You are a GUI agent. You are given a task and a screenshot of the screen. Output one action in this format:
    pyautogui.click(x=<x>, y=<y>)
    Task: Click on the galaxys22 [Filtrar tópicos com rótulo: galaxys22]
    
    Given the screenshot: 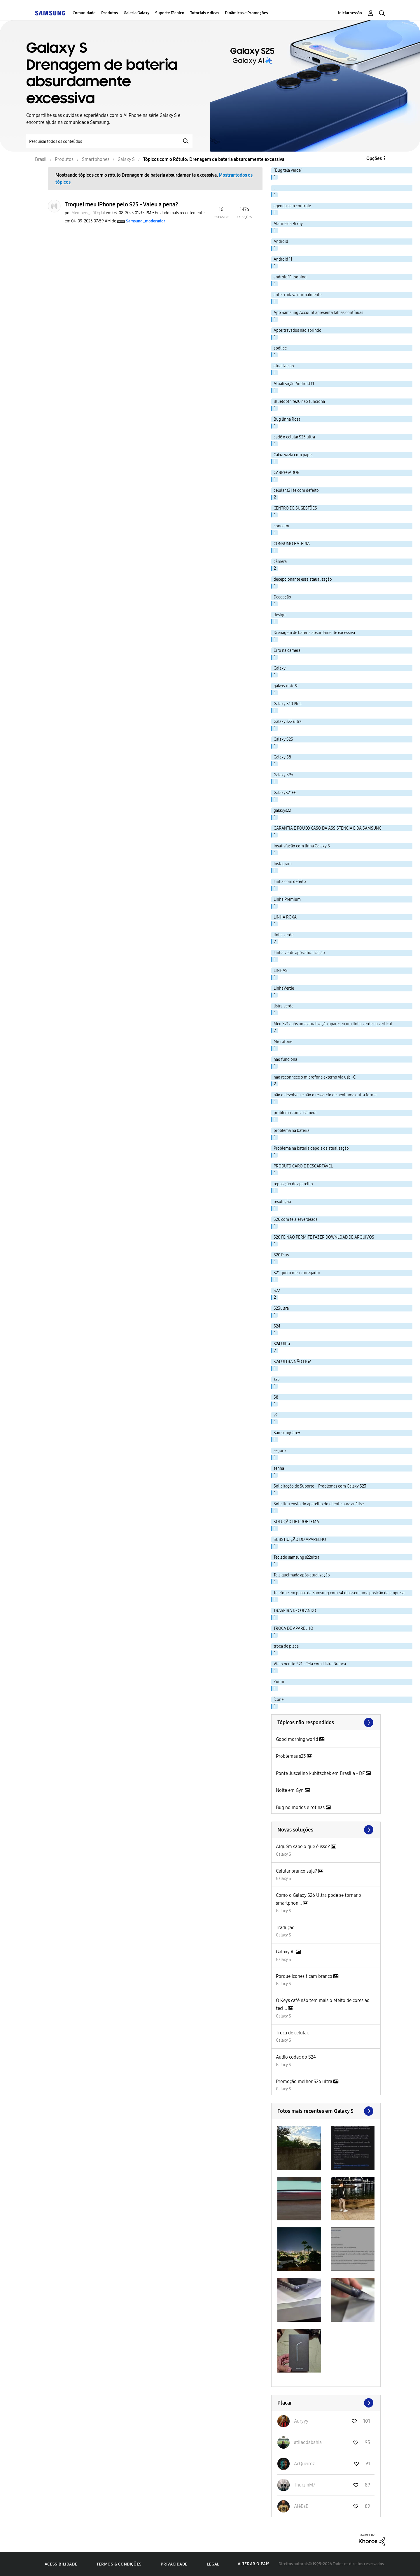 What is the action you would take?
    pyautogui.click(x=282, y=810)
    